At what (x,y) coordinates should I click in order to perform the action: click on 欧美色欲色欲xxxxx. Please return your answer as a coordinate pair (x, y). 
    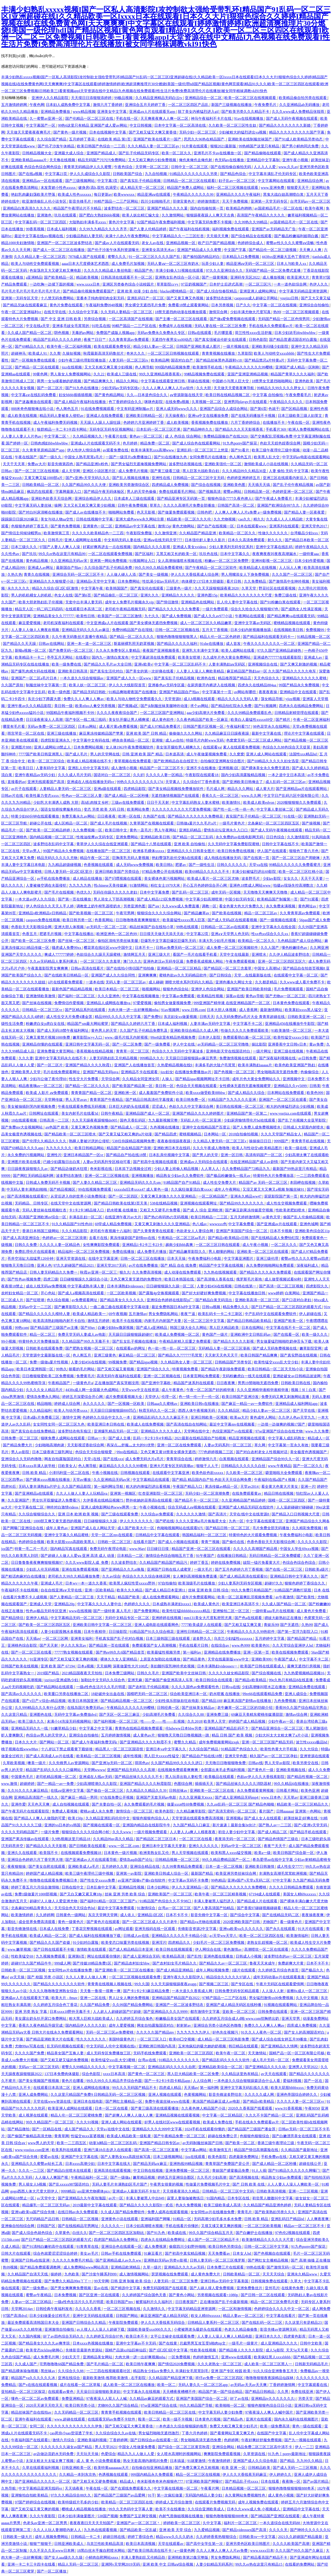
    Looking at the image, I should click on (208, 1473).